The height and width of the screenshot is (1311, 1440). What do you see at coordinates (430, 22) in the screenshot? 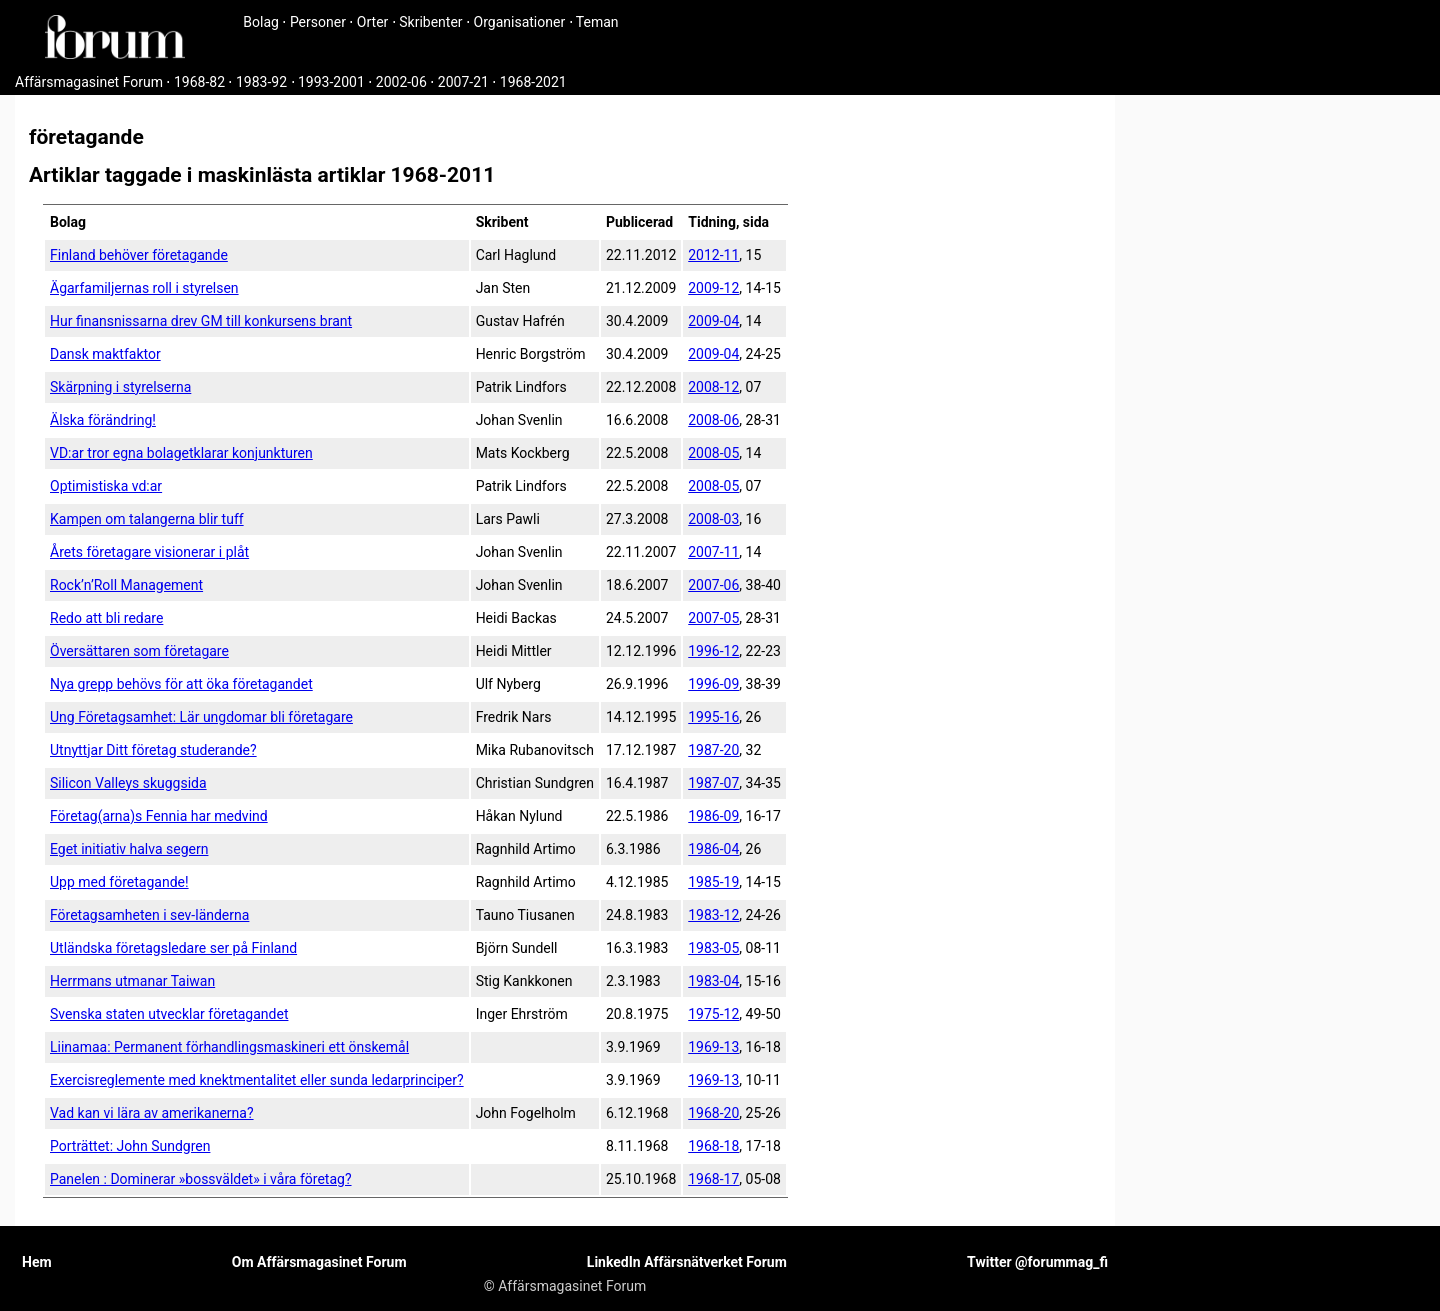
I see `Skribenter` at bounding box center [430, 22].